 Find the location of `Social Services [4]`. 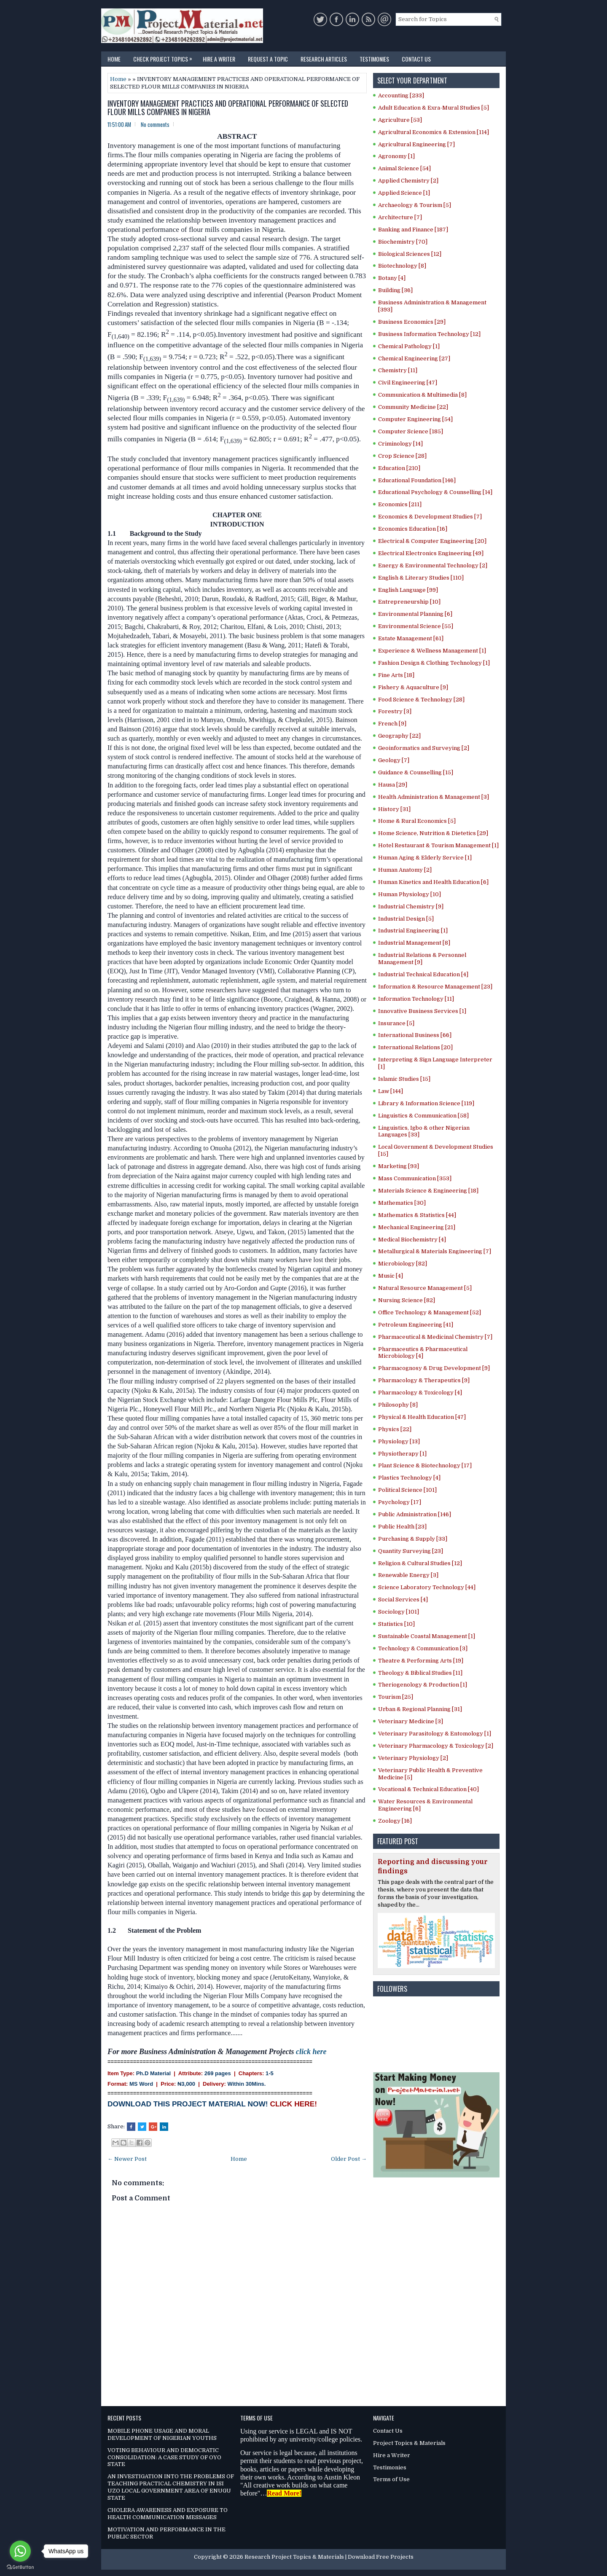

Social Services [4] is located at coordinates (403, 1599).